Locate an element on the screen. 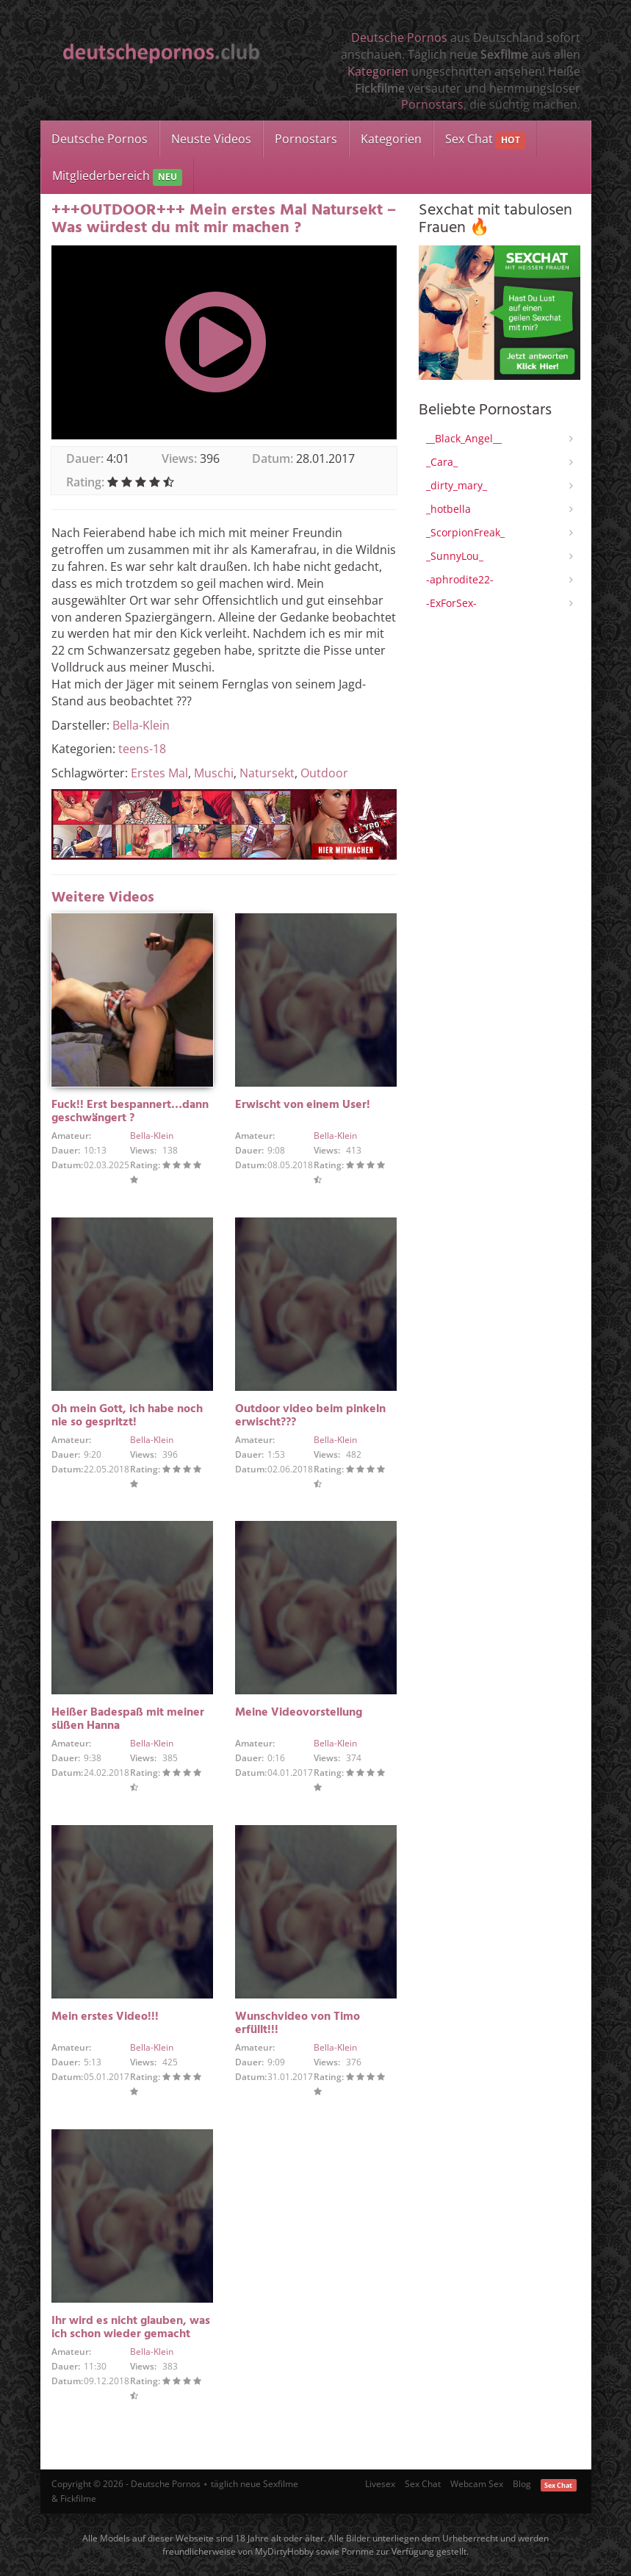 This screenshot has width=631, height=2576. Outdoor video beim pinkeln erwischt??? is located at coordinates (310, 1416).